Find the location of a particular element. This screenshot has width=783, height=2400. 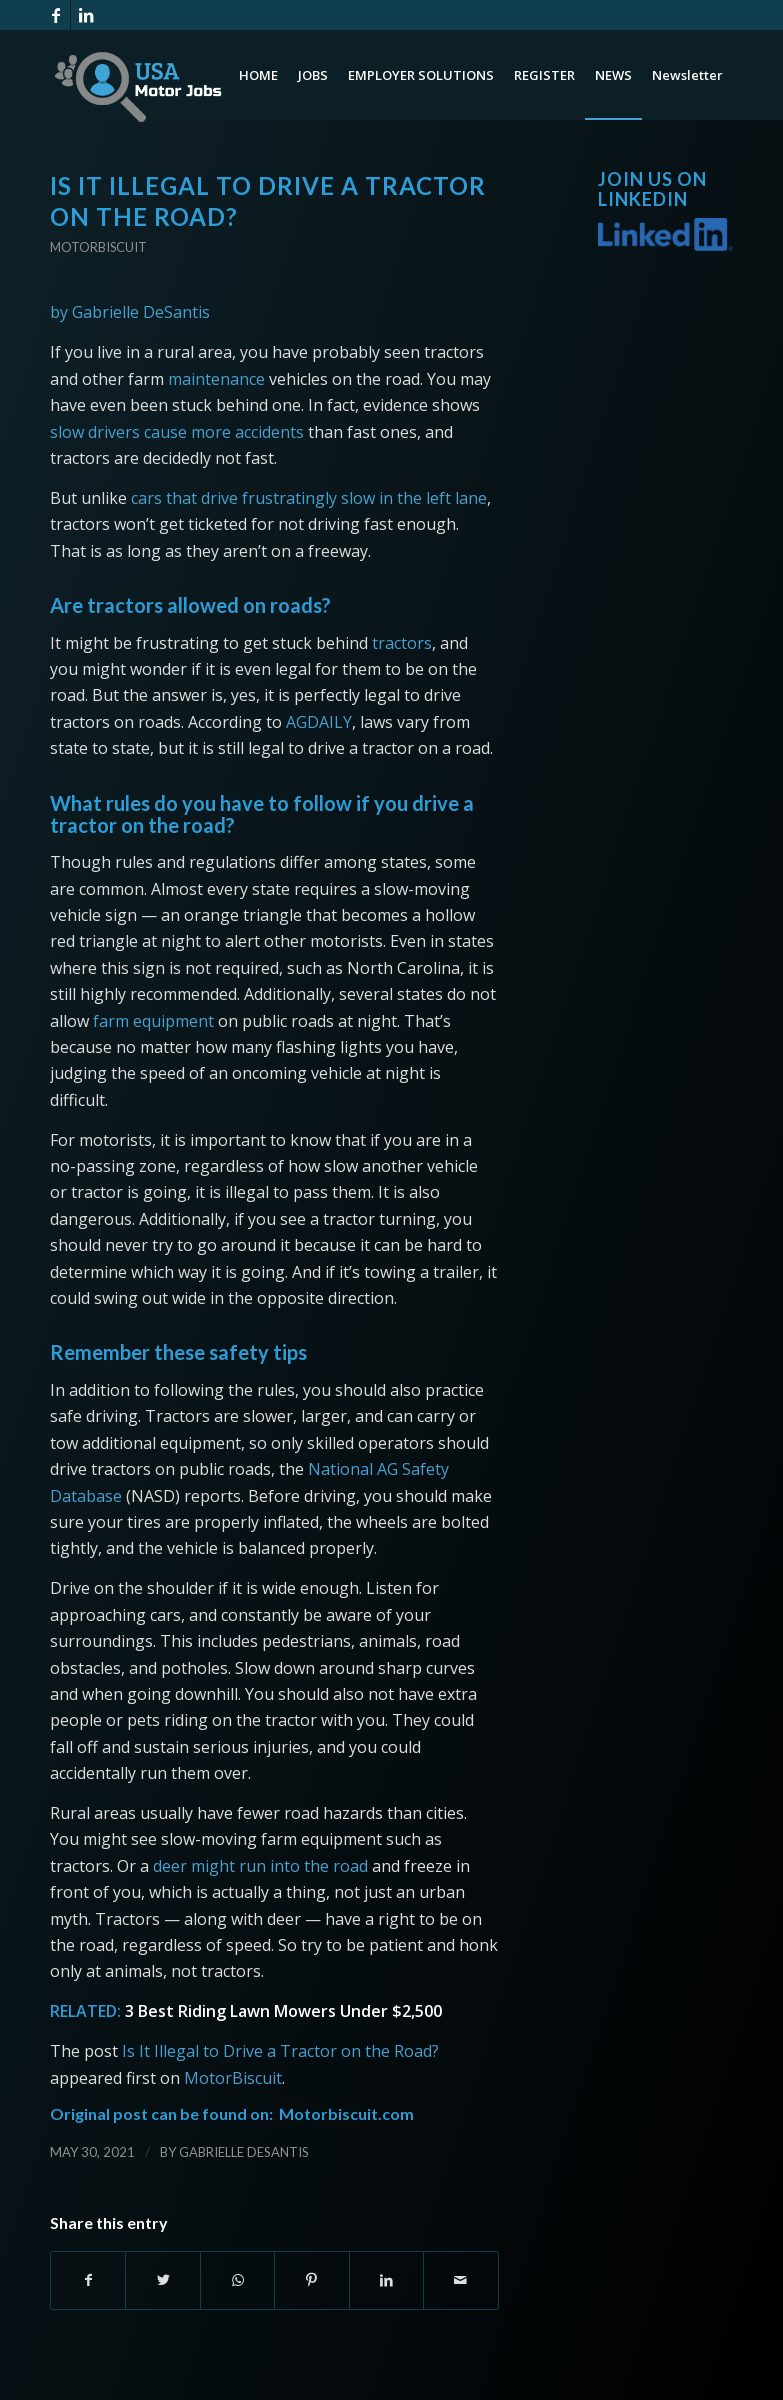

Motorbiscuit.com is located at coordinates (346, 2113).